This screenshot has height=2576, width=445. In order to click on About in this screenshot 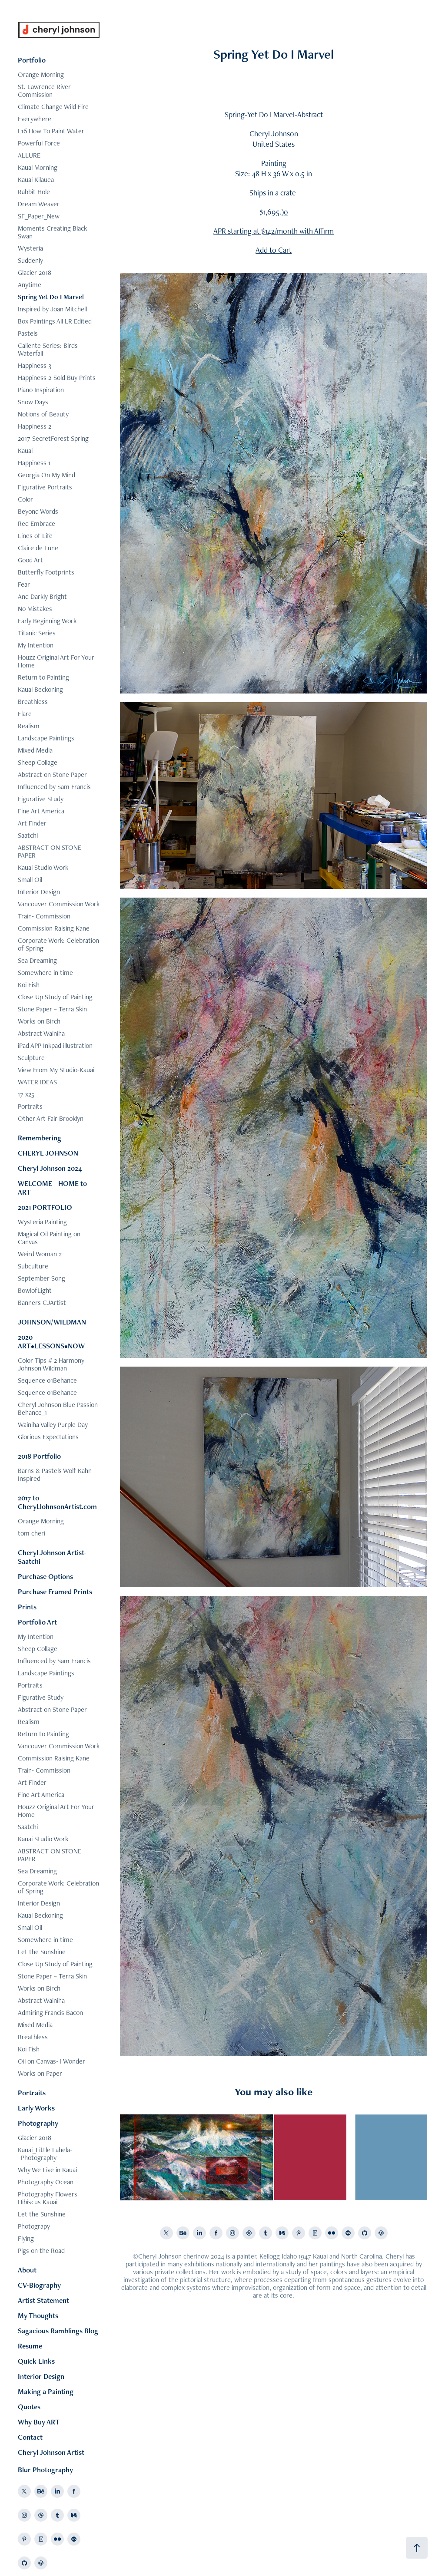, I will do `click(27, 2270)`.